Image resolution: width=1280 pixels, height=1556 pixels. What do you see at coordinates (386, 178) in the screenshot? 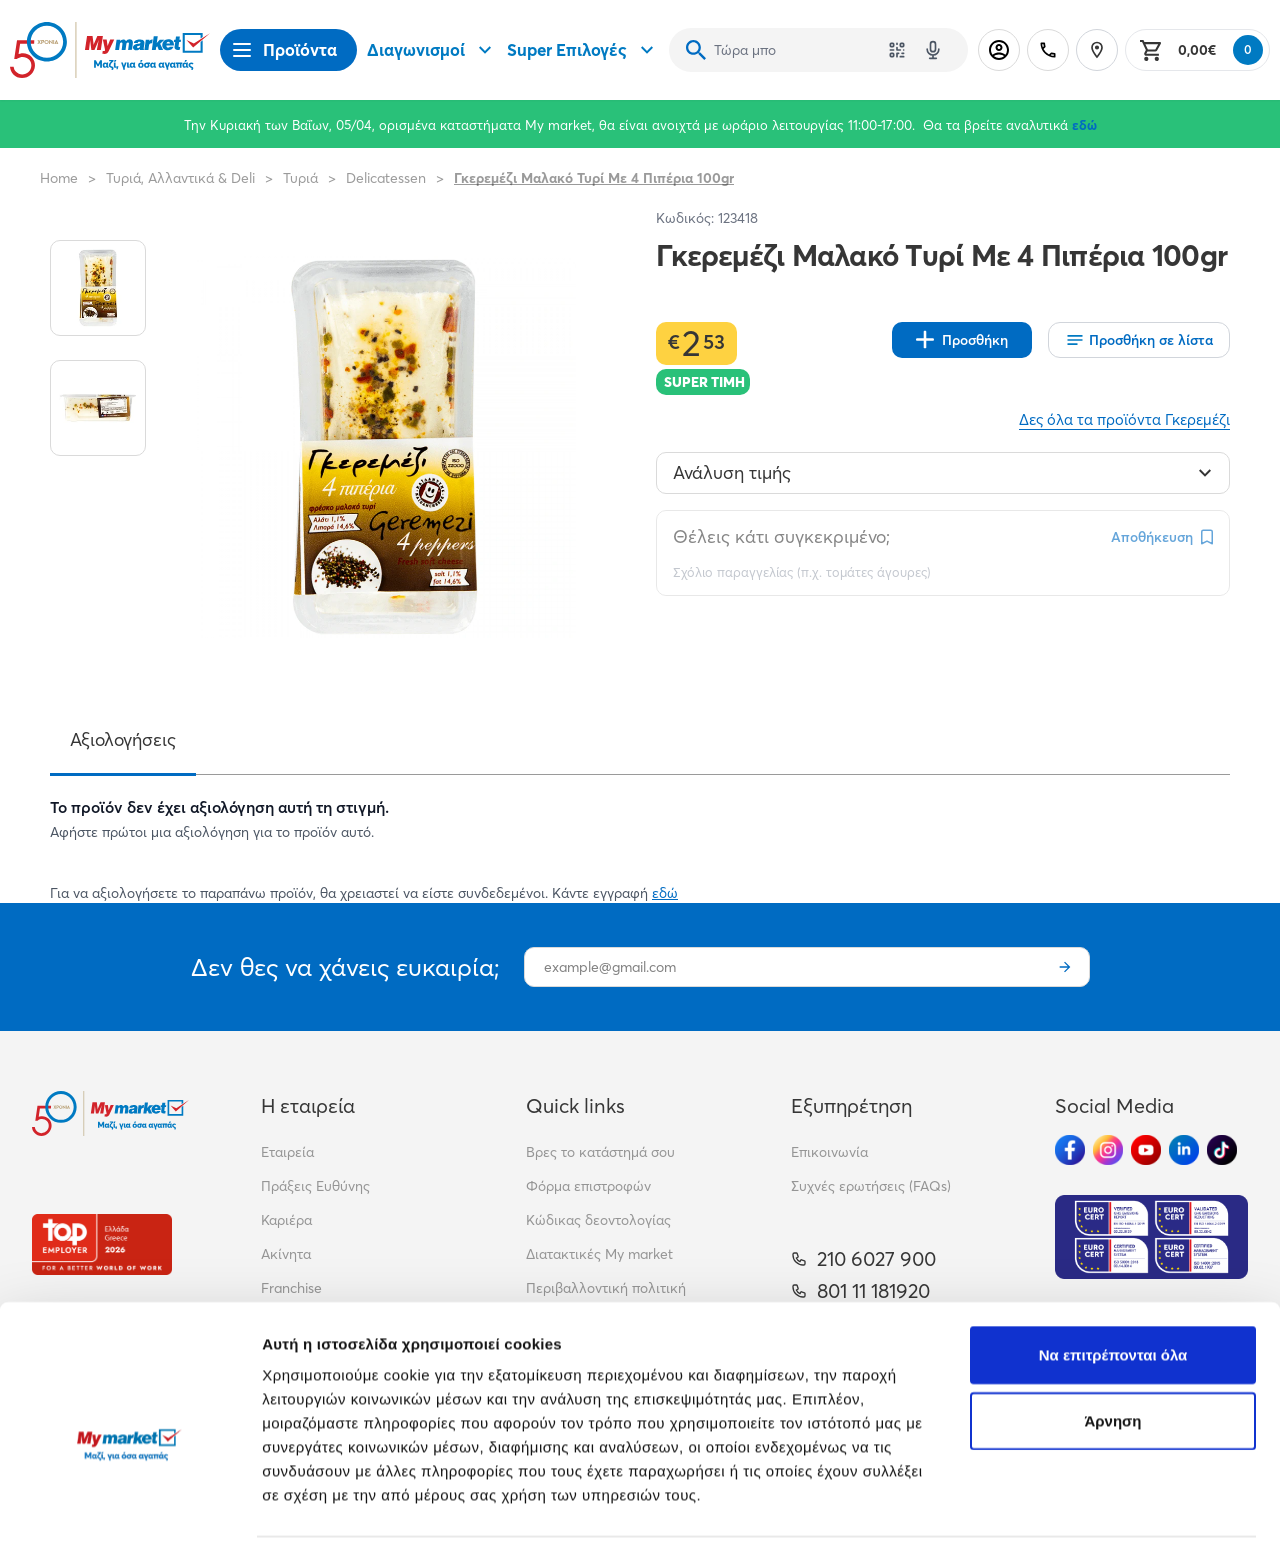
I see `Delicatessen [Σύνδεσμος προς Delicatessen]` at bounding box center [386, 178].